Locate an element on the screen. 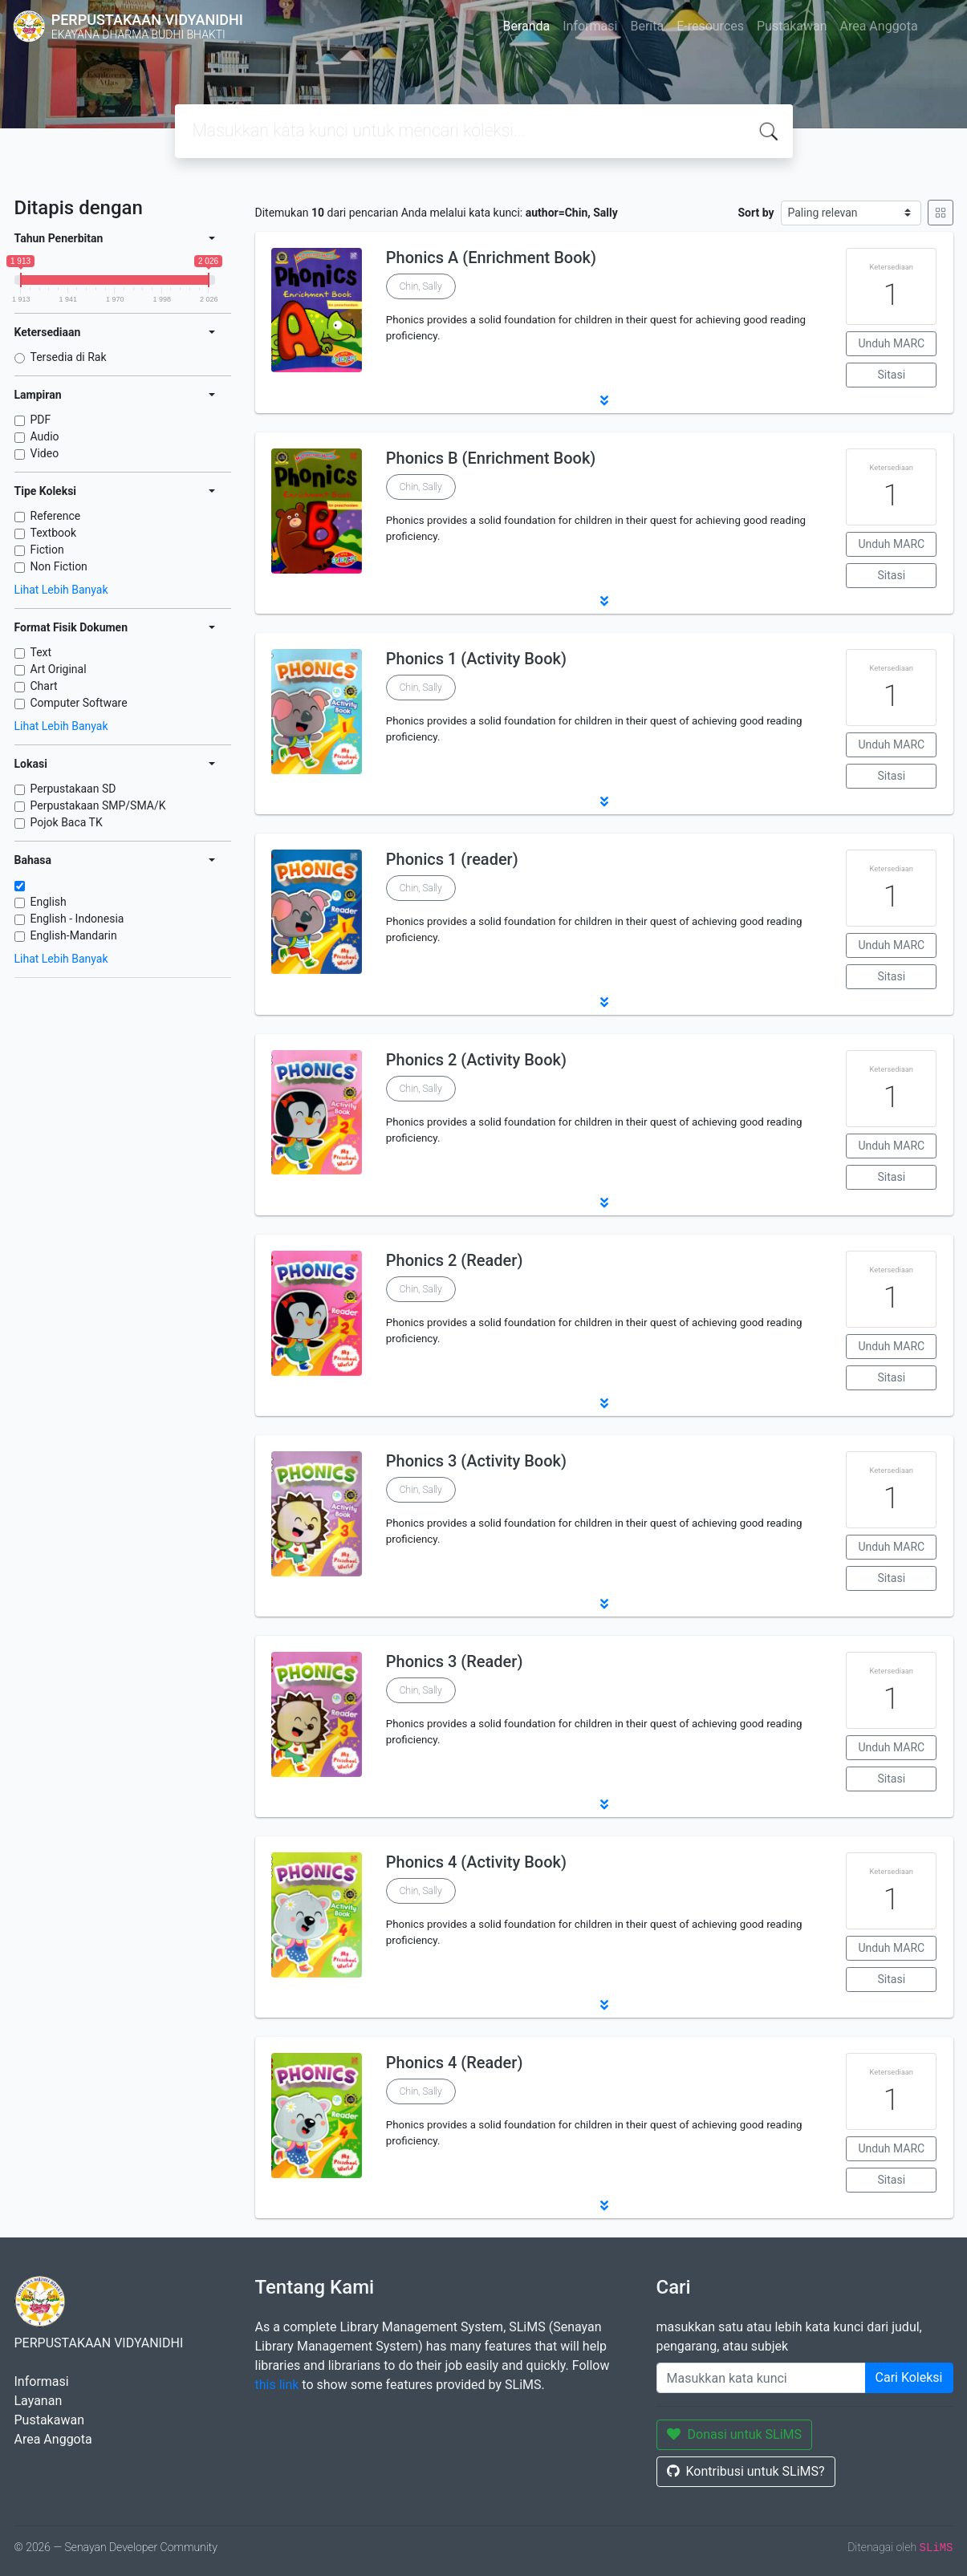 The width and height of the screenshot is (967, 2576). Reference is located at coordinates (55, 515).